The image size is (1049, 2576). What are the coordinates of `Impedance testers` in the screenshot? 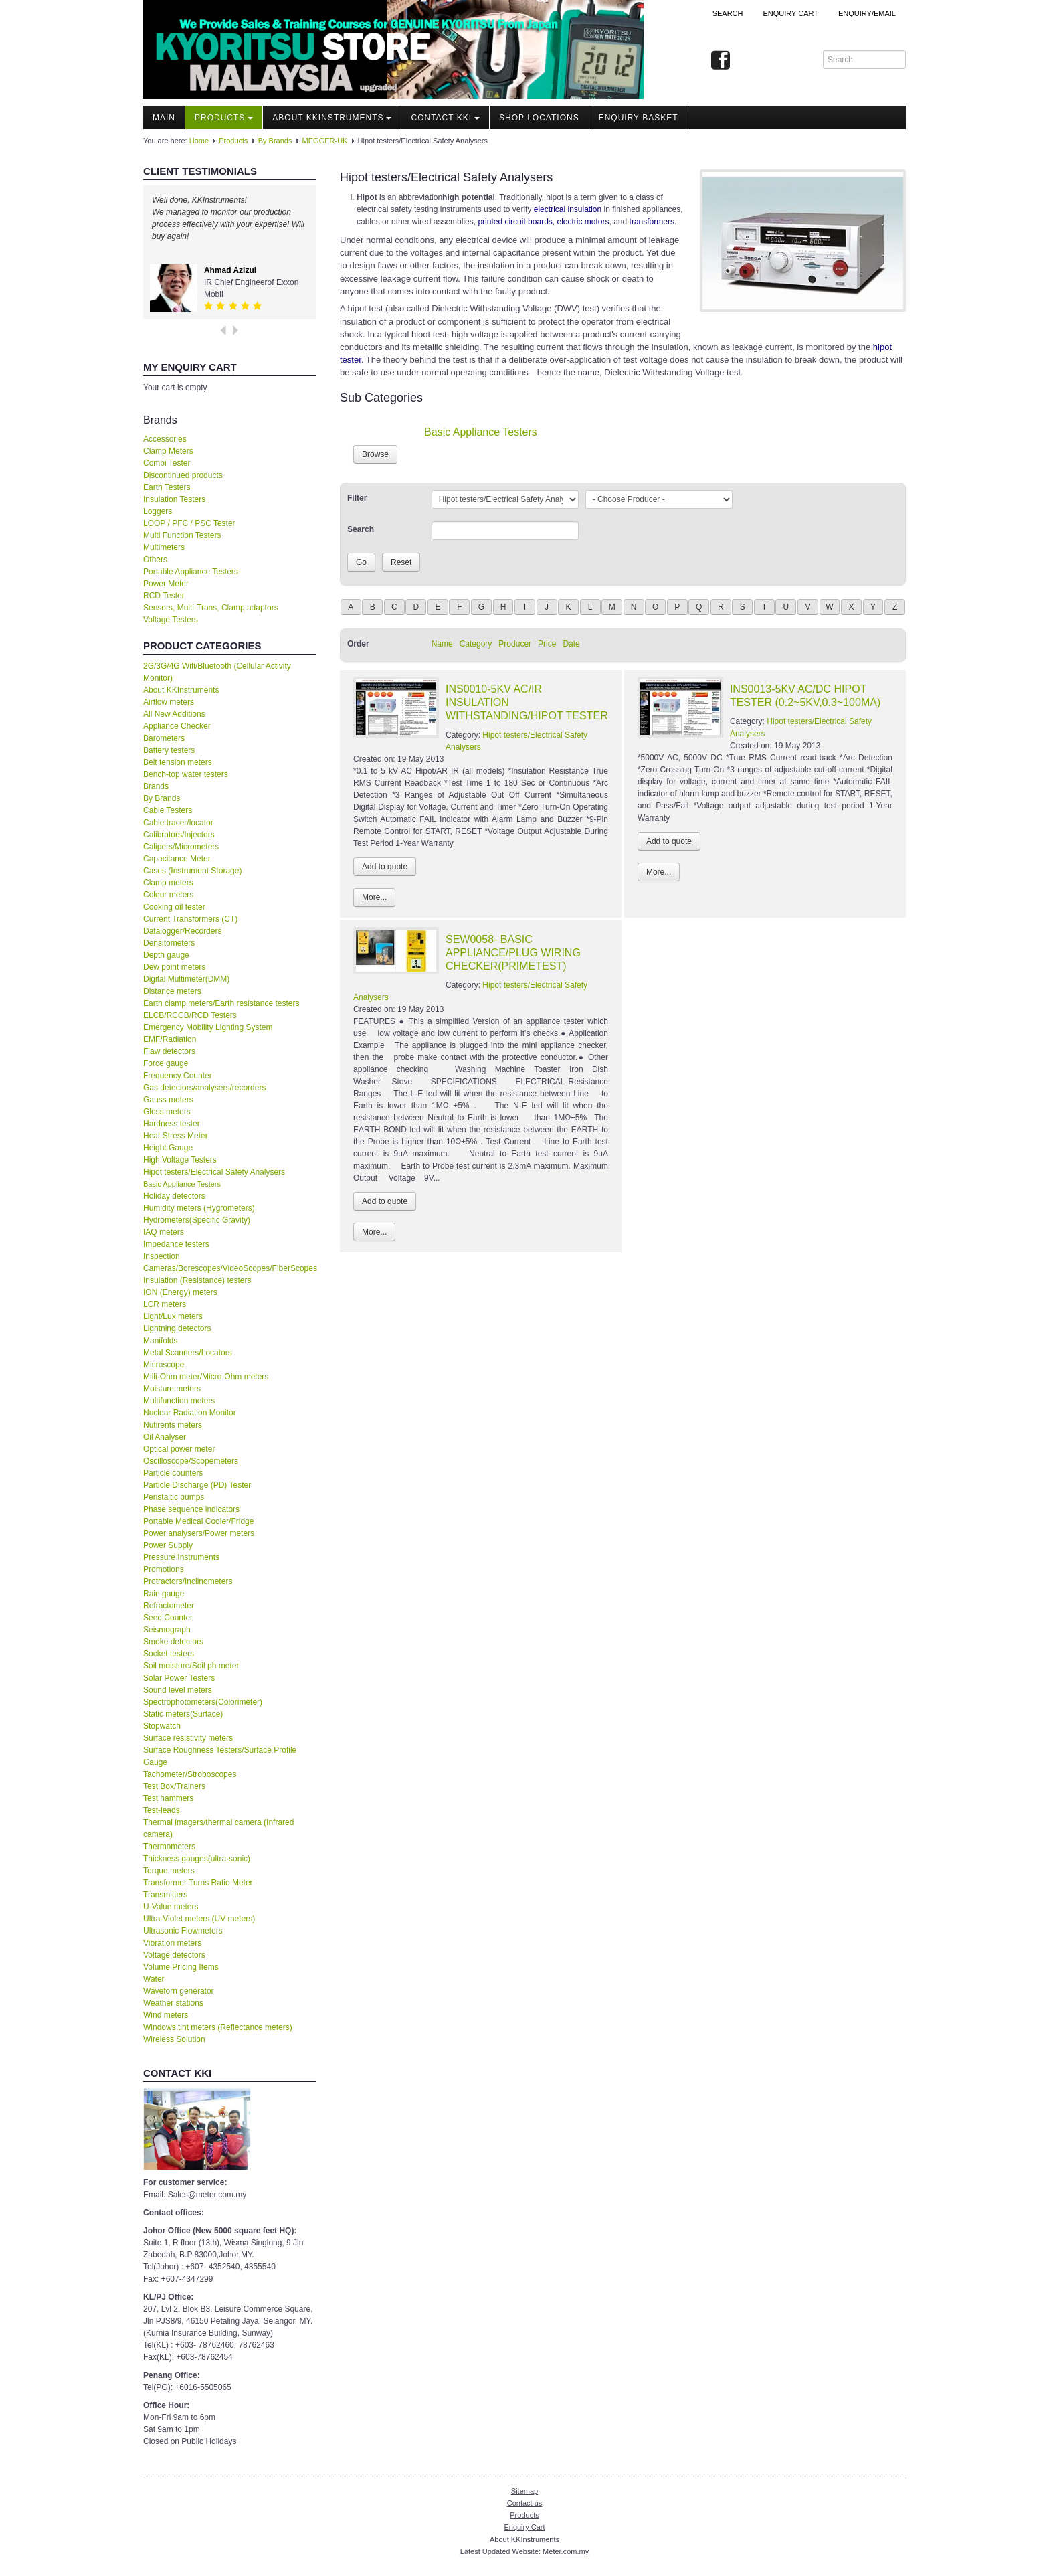 It's located at (176, 1244).